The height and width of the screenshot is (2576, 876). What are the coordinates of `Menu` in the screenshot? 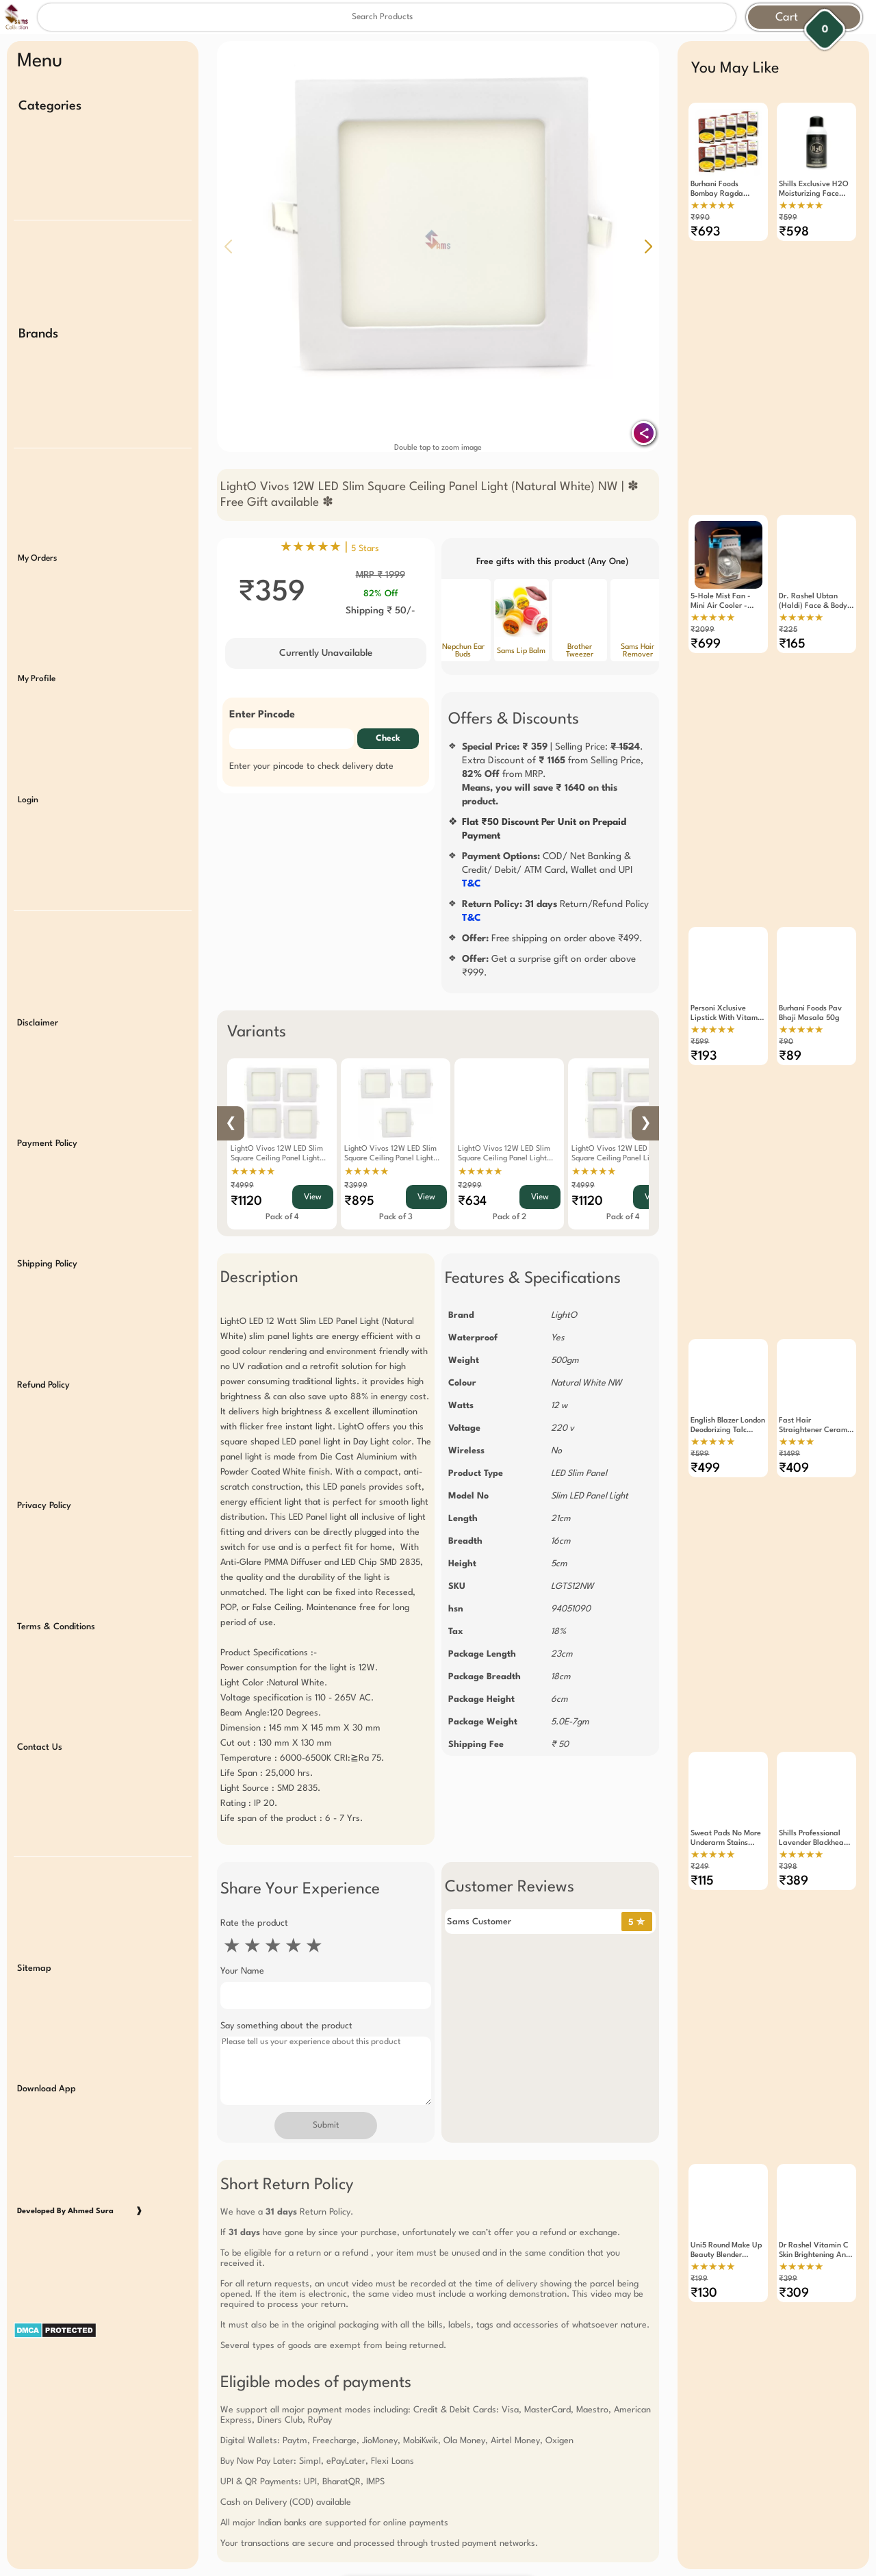 It's located at (39, 61).